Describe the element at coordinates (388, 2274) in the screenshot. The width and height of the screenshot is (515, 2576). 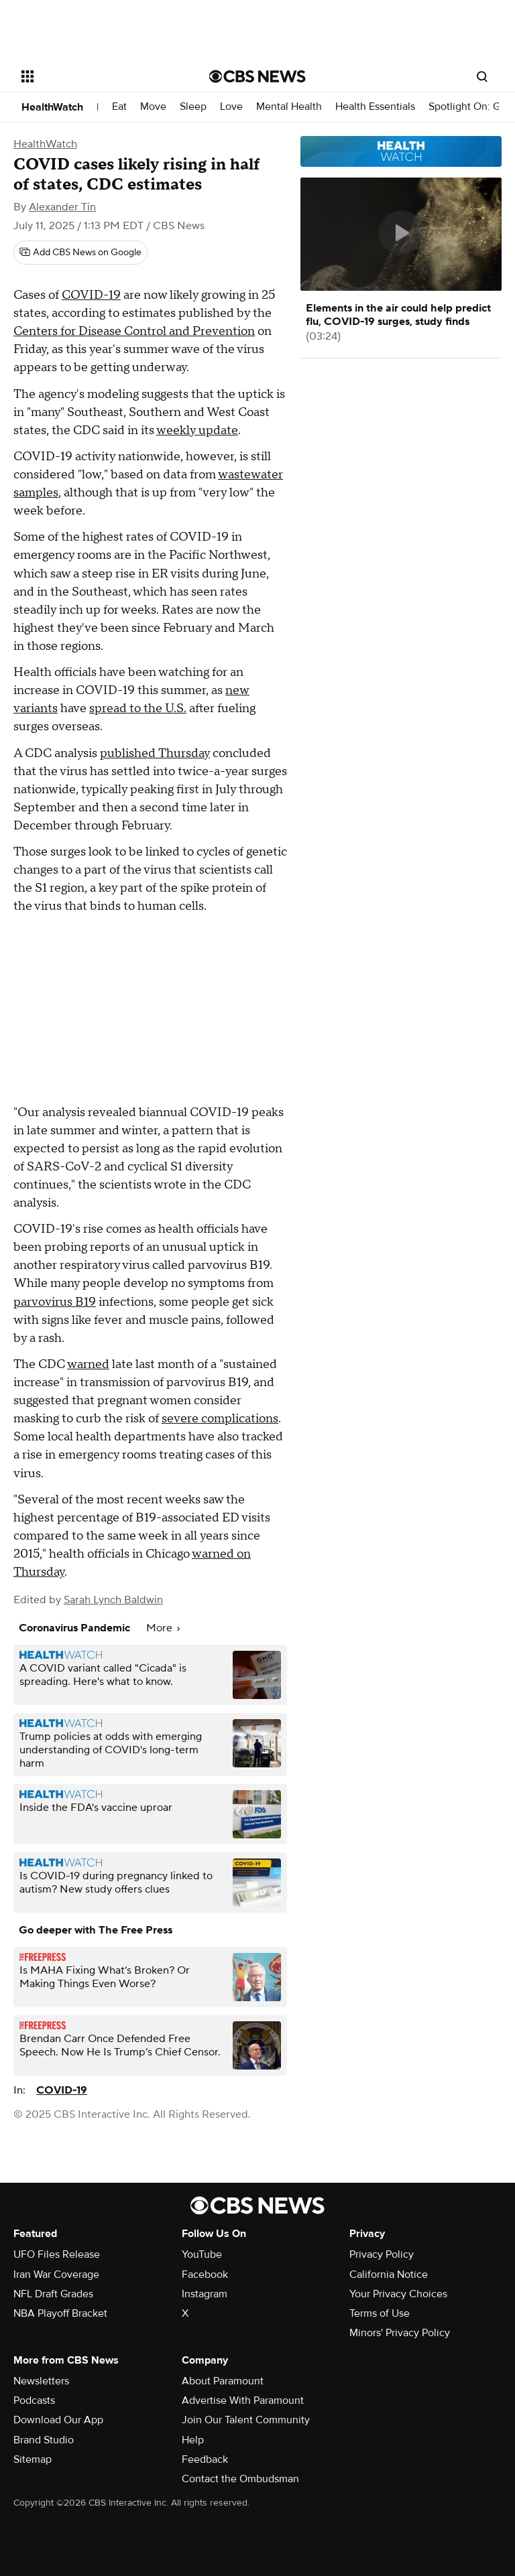
I see `California Notice` at that location.